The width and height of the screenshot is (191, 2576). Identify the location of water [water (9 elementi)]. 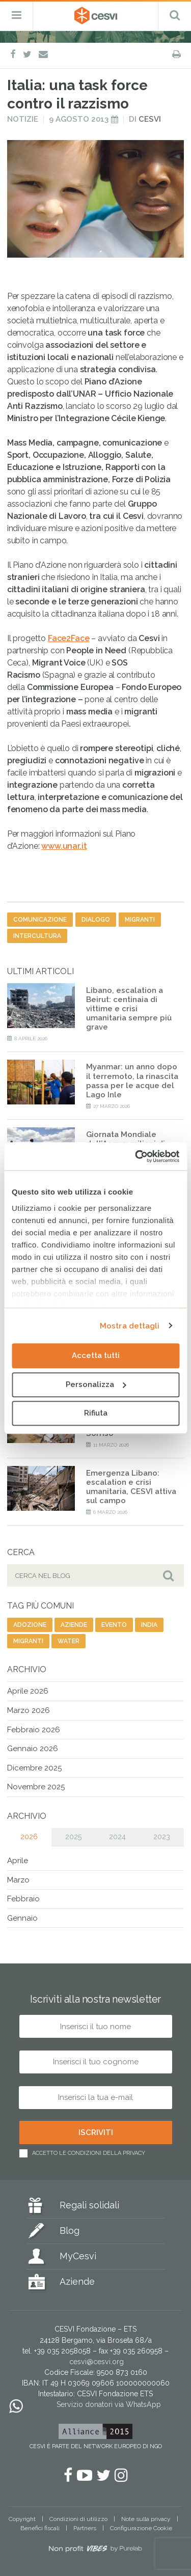
(68, 1641).